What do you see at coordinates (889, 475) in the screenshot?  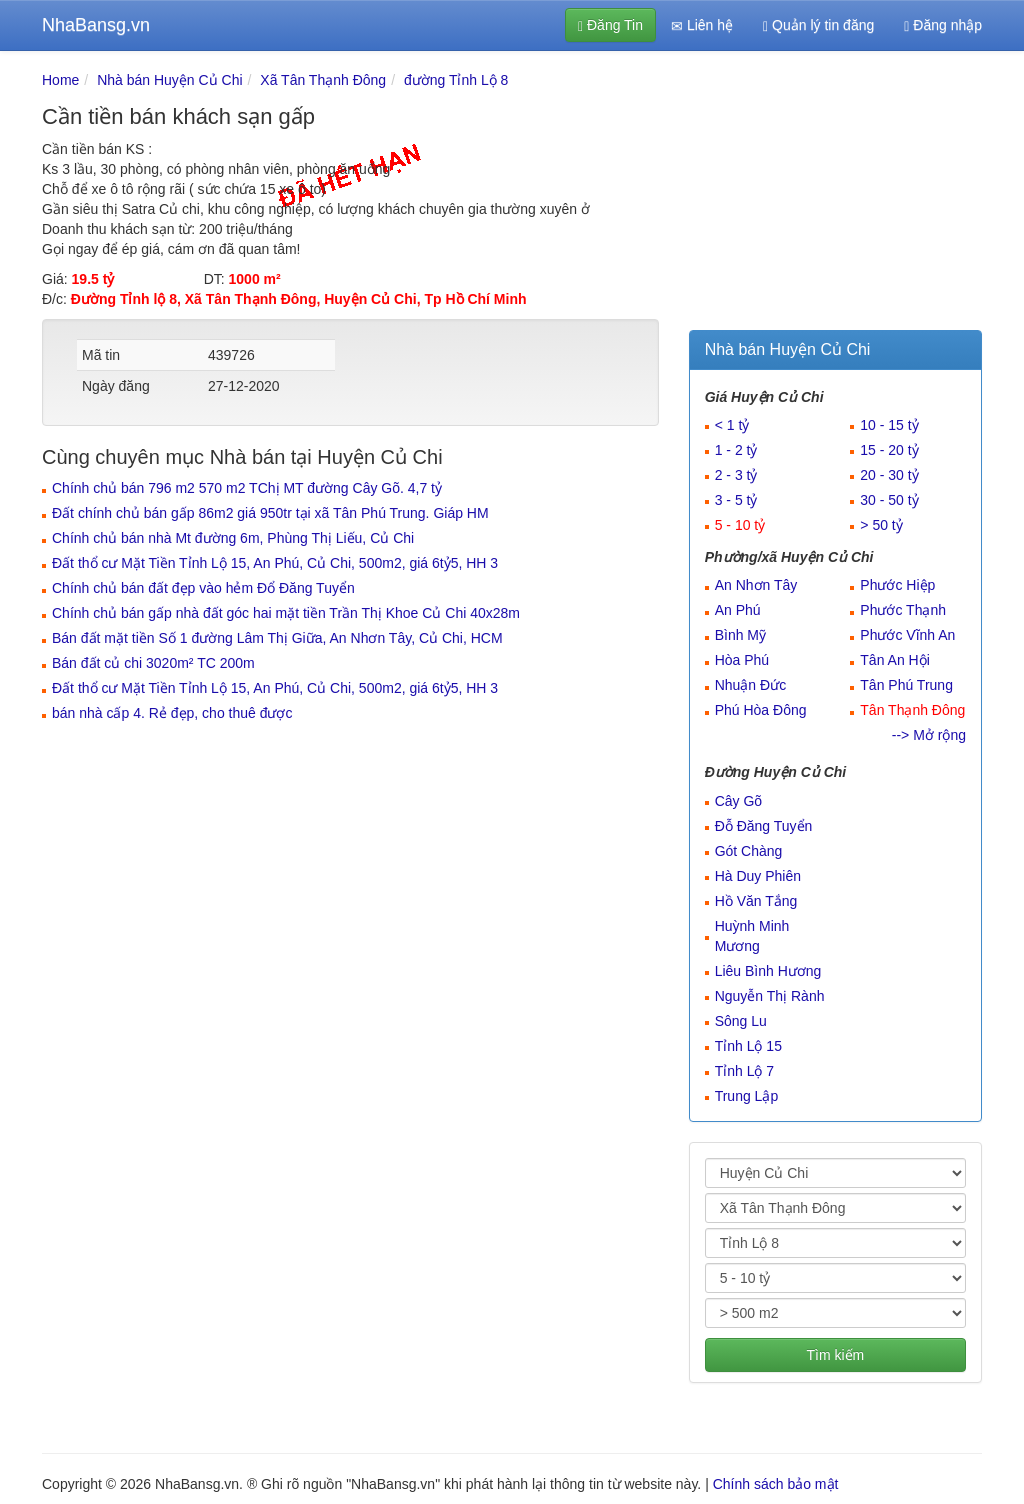 I see `20 - 30 tỷ` at bounding box center [889, 475].